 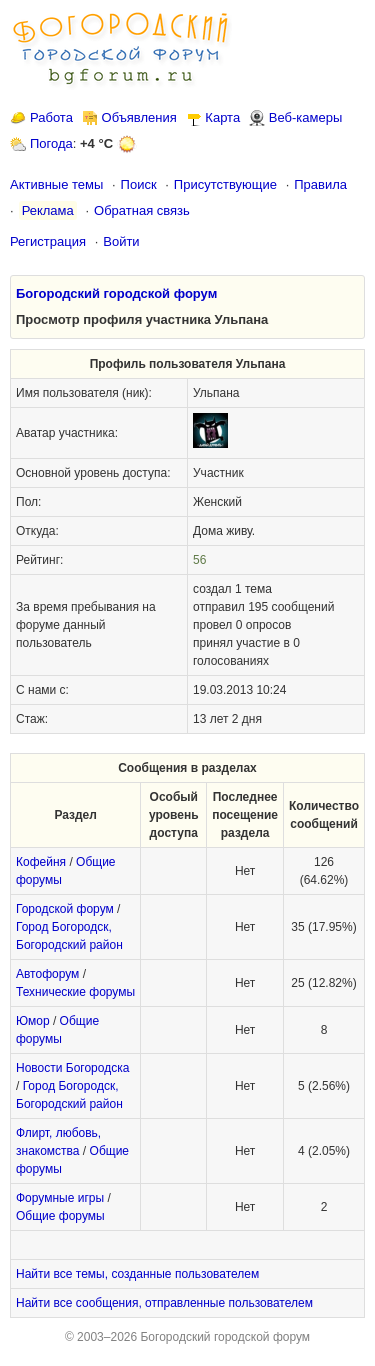 What do you see at coordinates (51, 117) in the screenshot?
I see `Работа` at bounding box center [51, 117].